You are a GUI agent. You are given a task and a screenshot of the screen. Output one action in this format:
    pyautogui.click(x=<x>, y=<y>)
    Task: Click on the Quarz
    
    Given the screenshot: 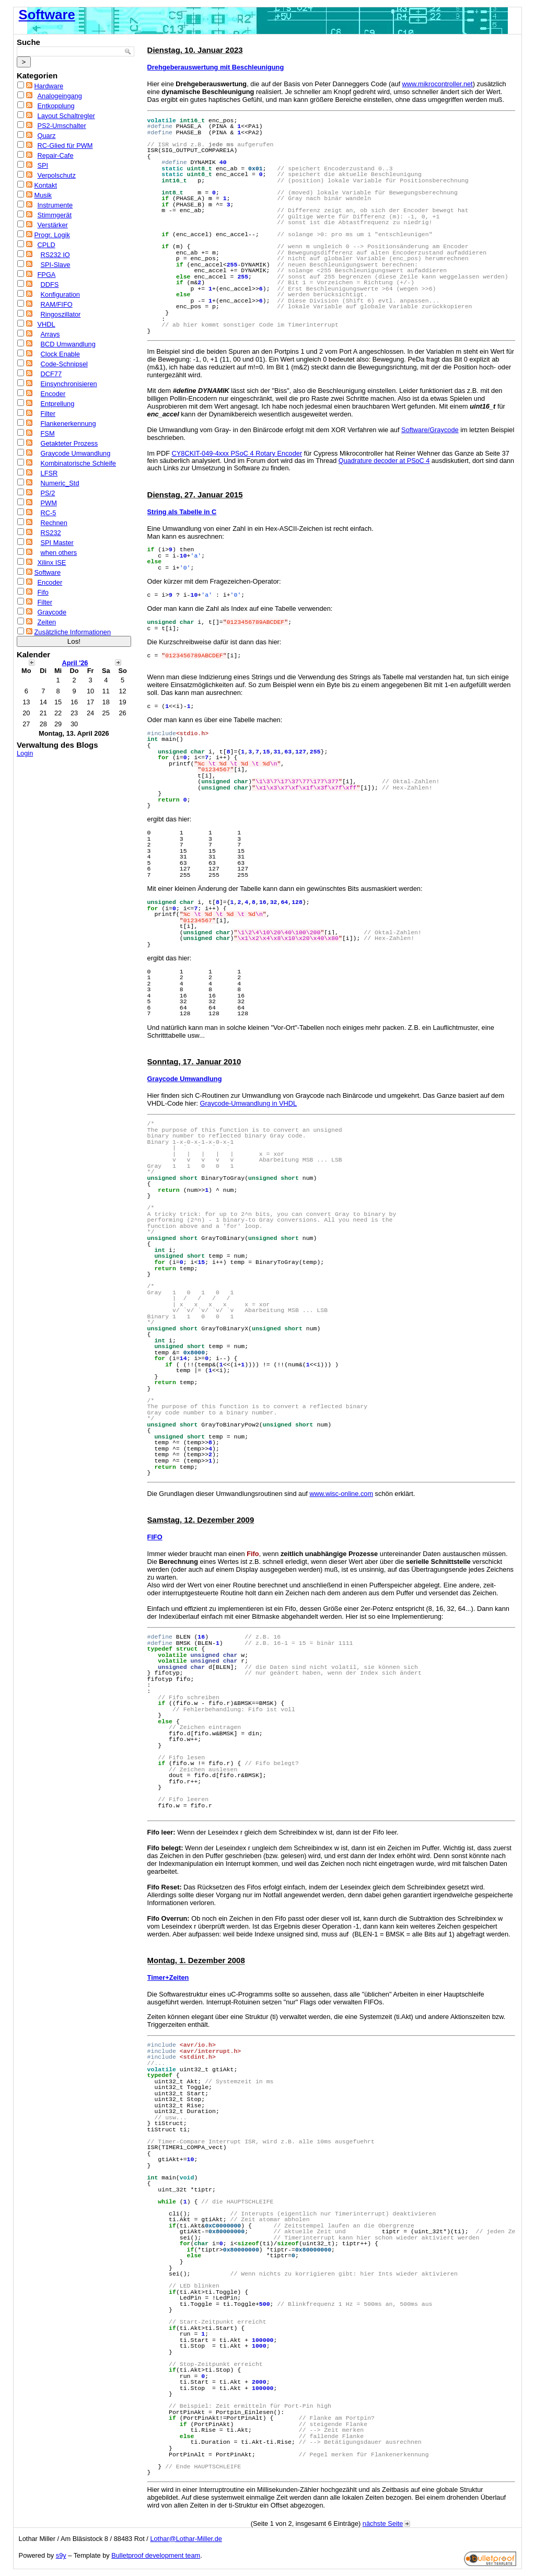 What is the action you would take?
    pyautogui.click(x=47, y=136)
    